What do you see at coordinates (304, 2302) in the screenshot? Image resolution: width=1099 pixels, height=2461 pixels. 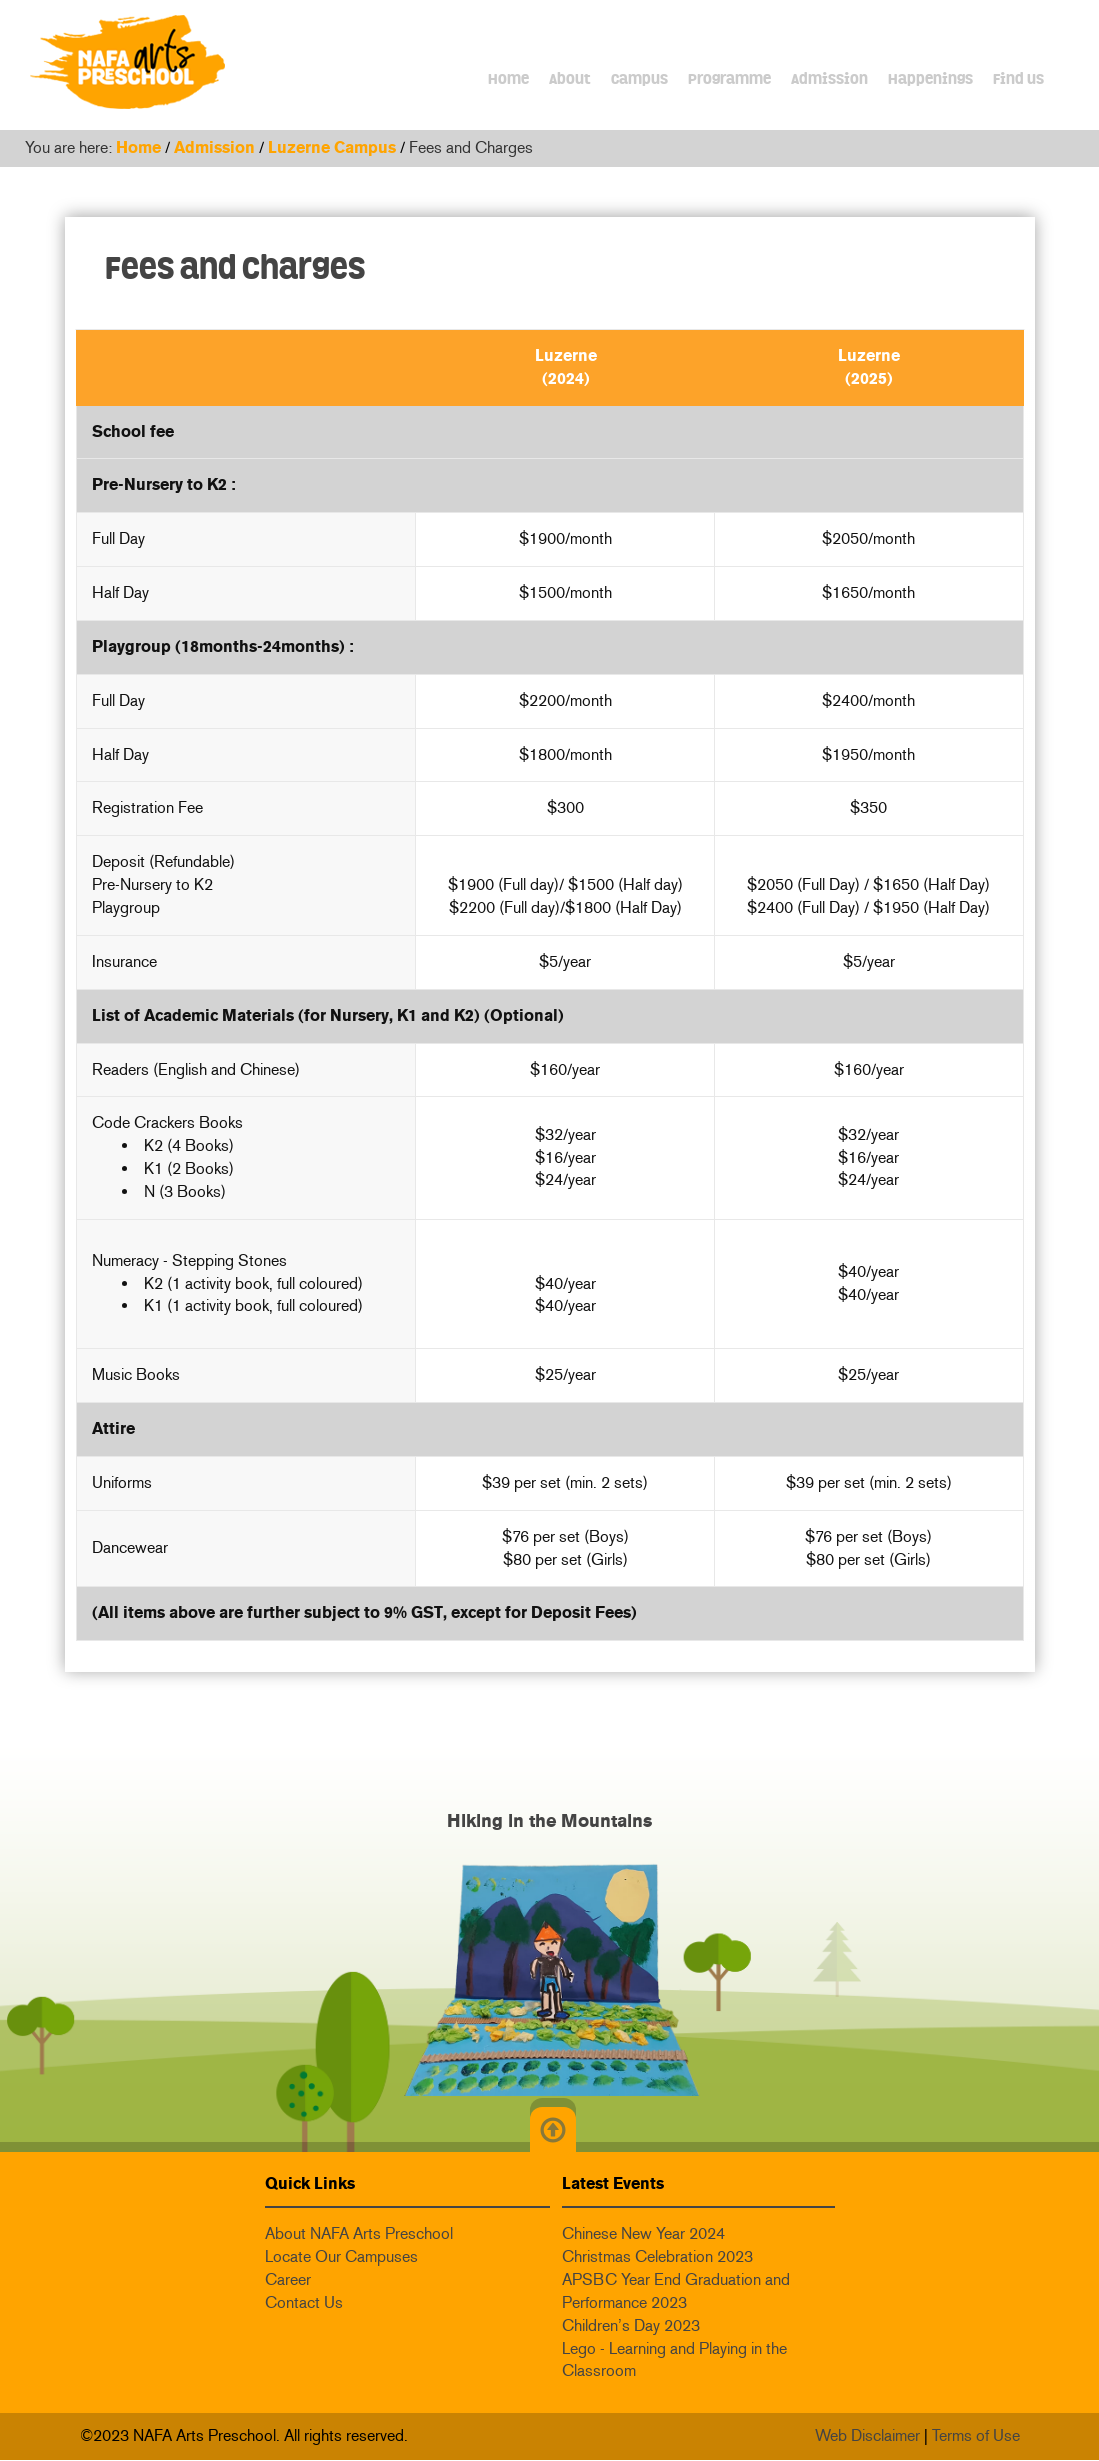 I see `Contact Us` at bounding box center [304, 2302].